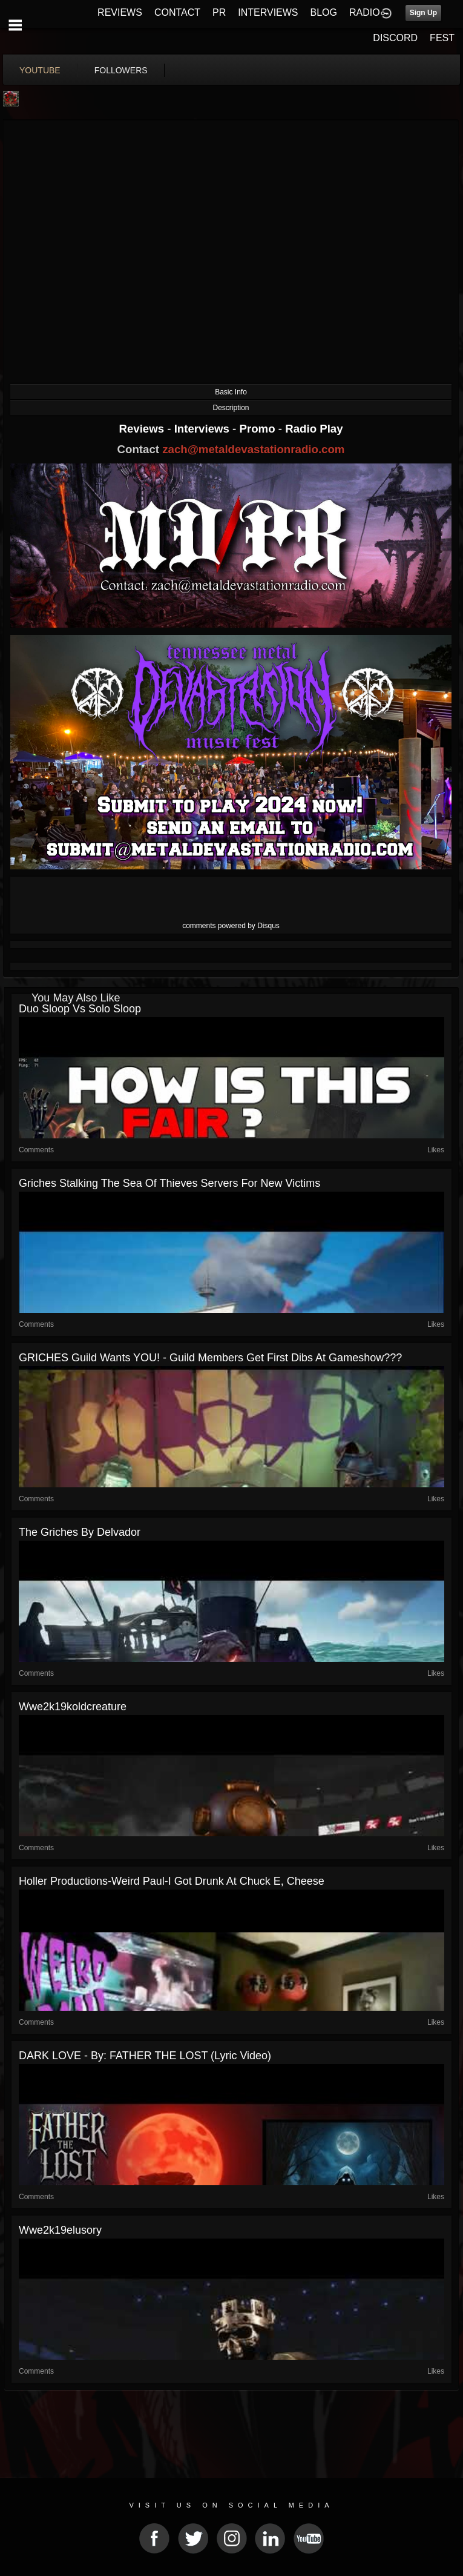 The image size is (463, 2576). What do you see at coordinates (80, 1009) in the screenshot?
I see `Duo Sloop Vs Solo Sloop` at bounding box center [80, 1009].